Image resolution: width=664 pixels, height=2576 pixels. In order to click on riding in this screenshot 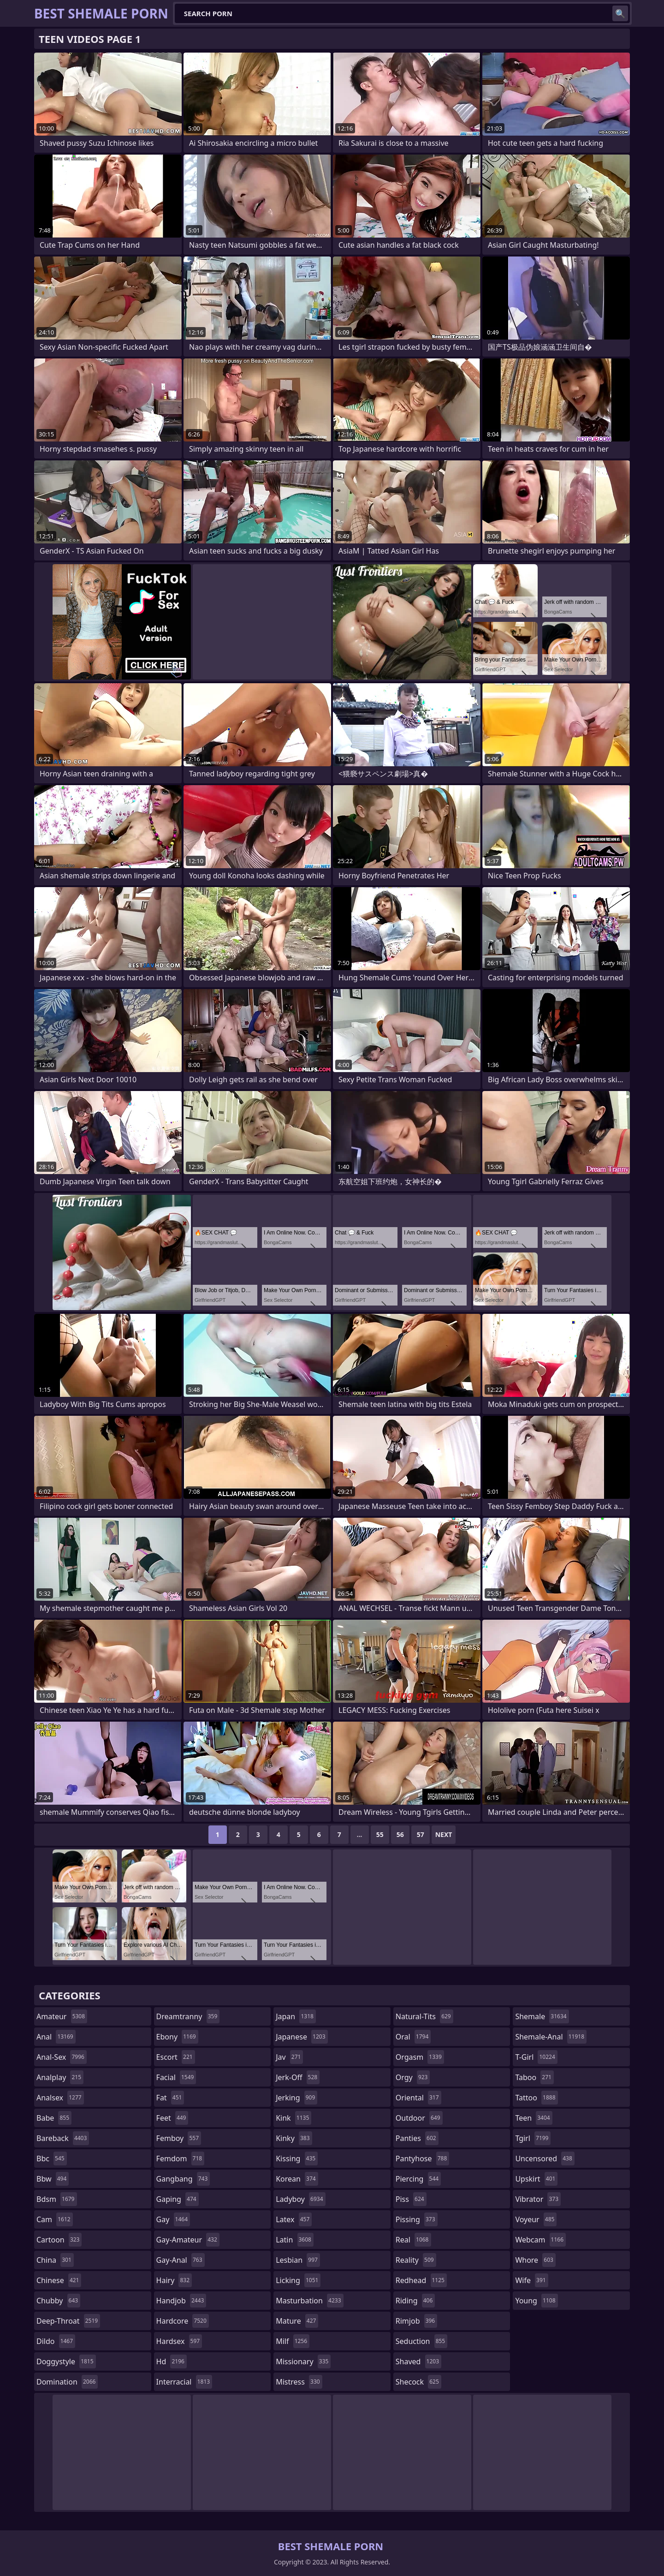, I will do `click(415, 2301)`.